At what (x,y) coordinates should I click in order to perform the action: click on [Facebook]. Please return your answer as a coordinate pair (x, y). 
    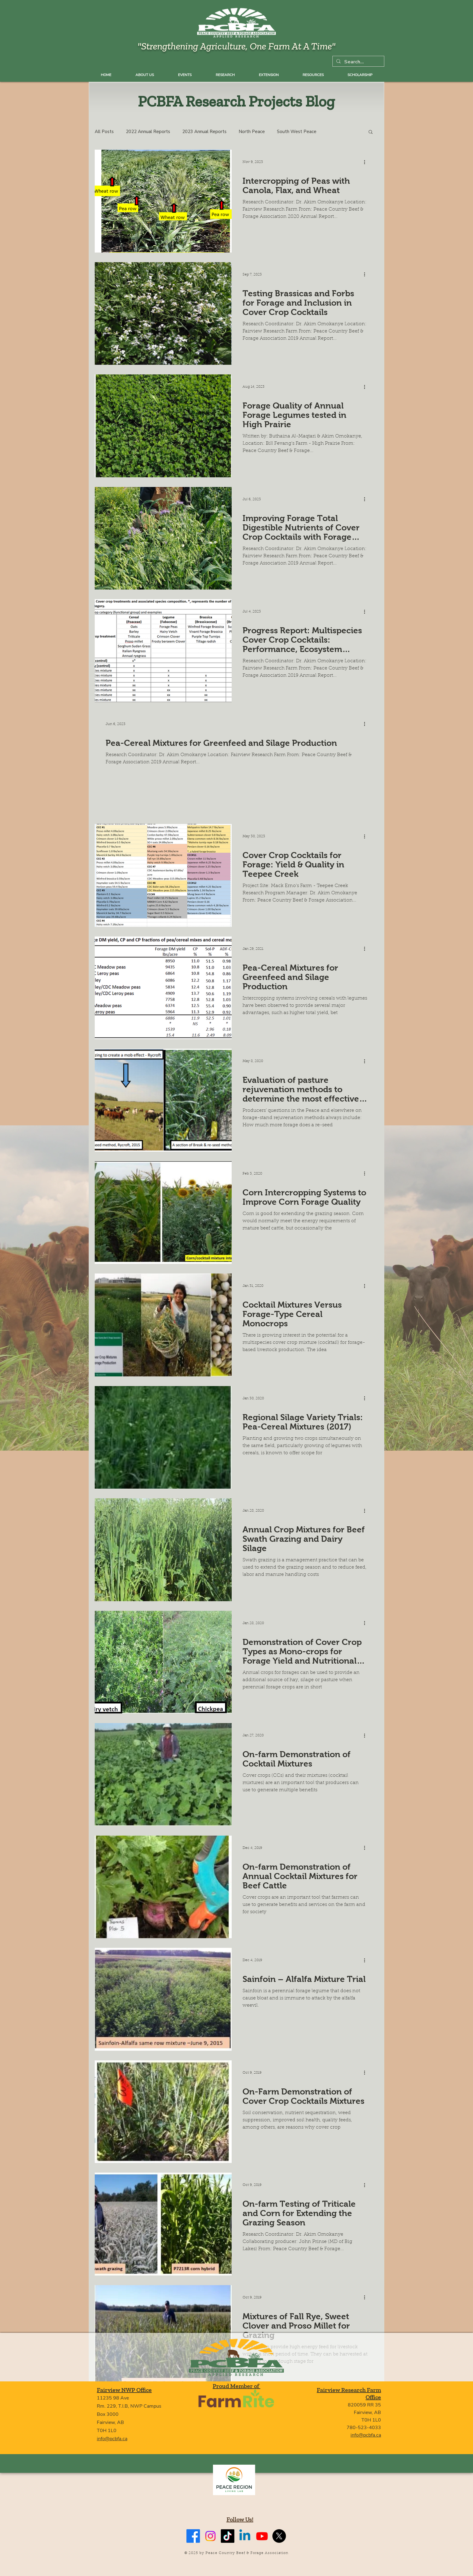
    Looking at the image, I should click on (193, 2536).